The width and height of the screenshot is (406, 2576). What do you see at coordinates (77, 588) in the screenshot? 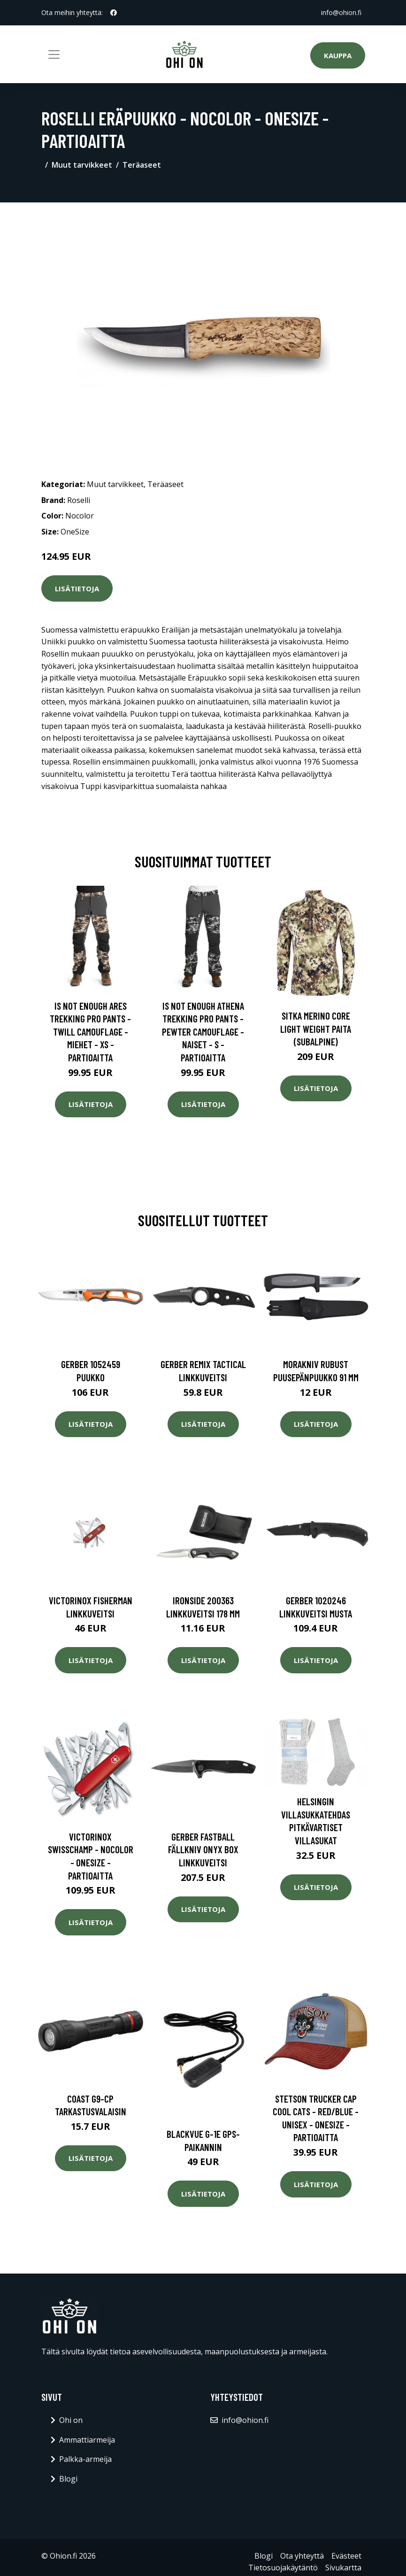
I see `Lisätietoja` at bounding box center [77, 588].